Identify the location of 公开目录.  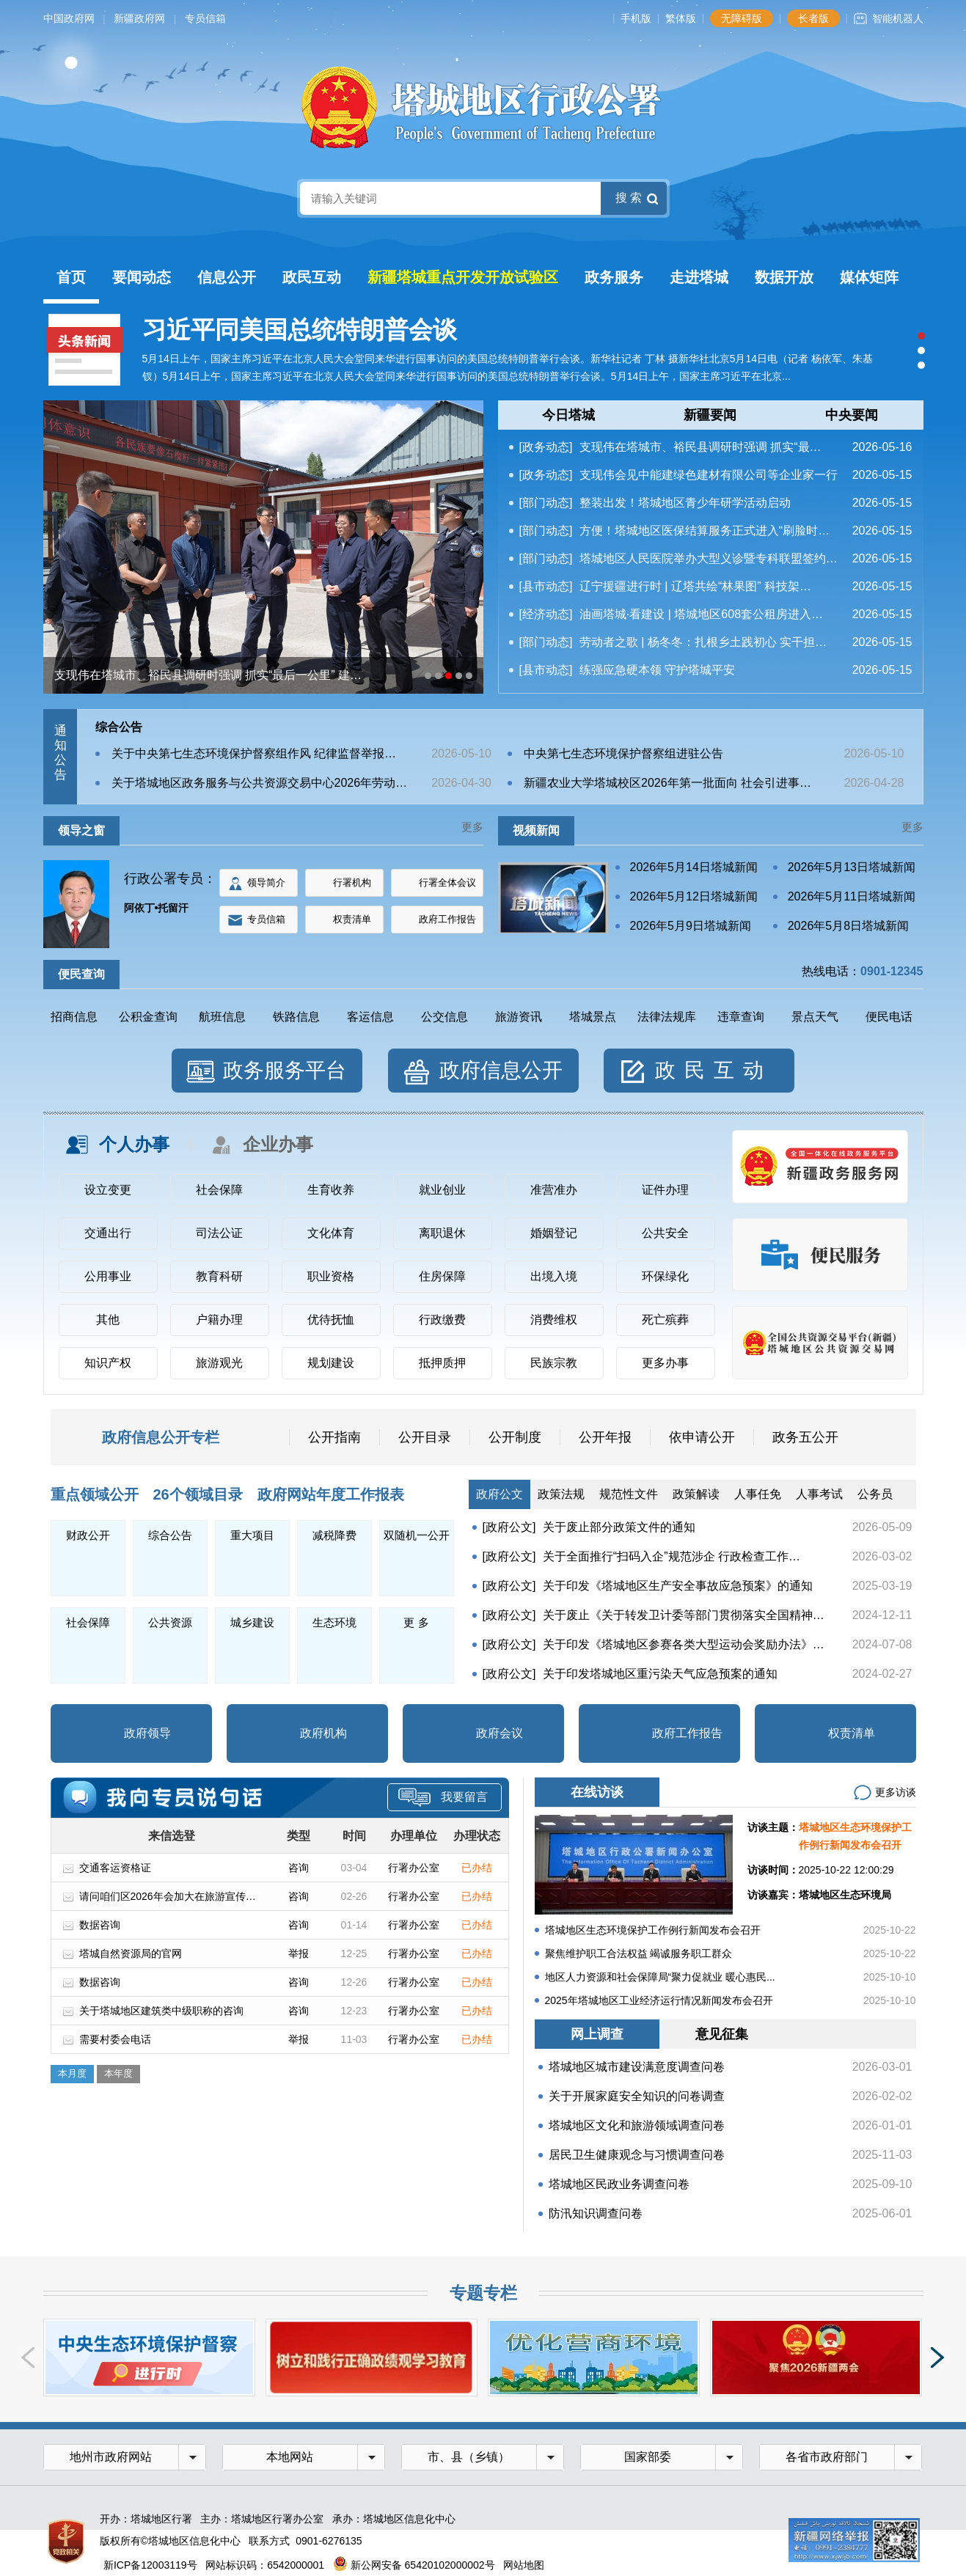
(424, 1437).